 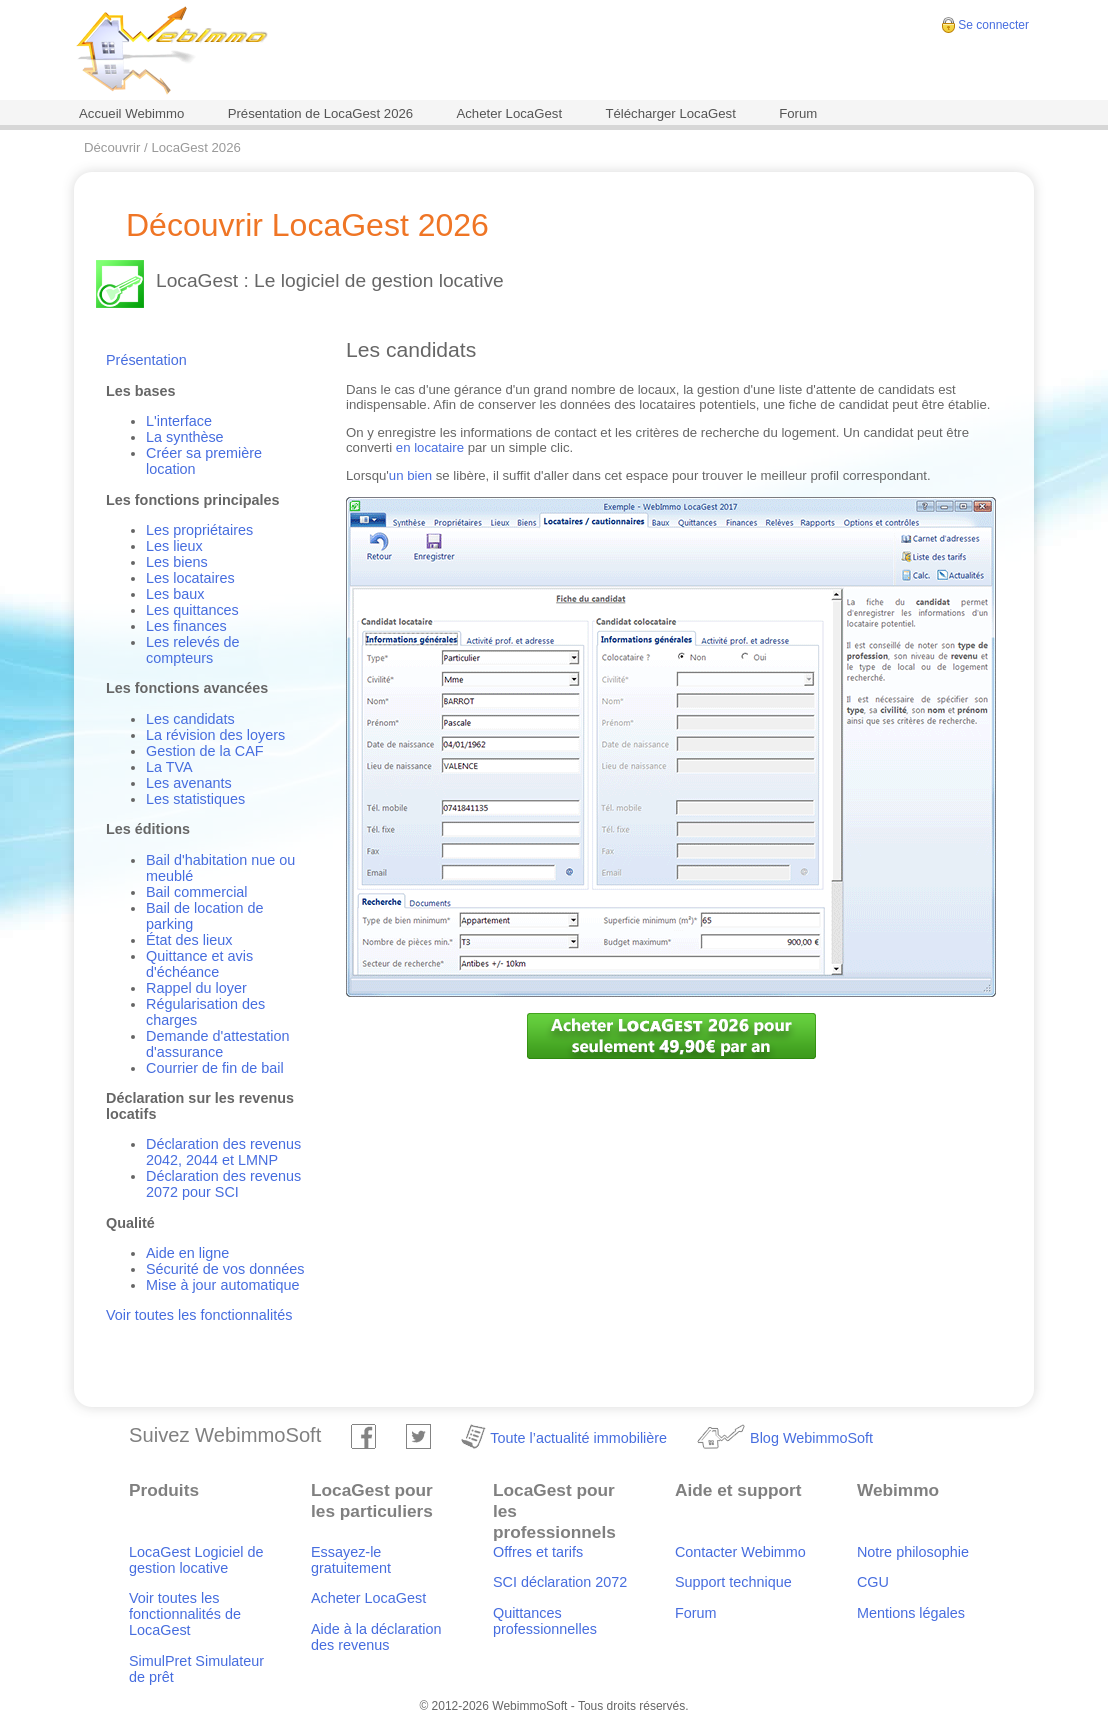 I want to click on L'interface, so click(x=179, y=421).